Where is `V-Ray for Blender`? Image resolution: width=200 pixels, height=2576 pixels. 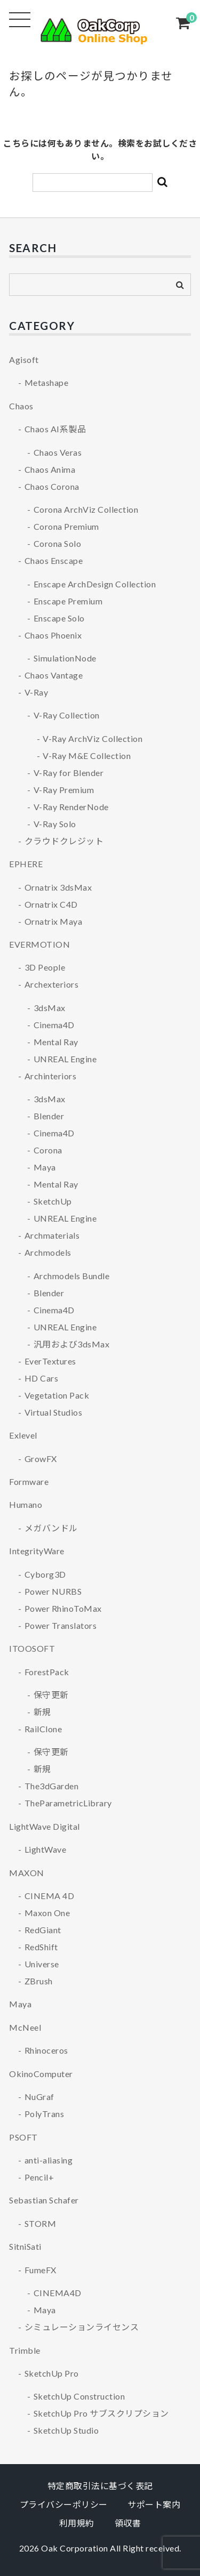 V-Ray for Blender is located at coordinates (69, 773).